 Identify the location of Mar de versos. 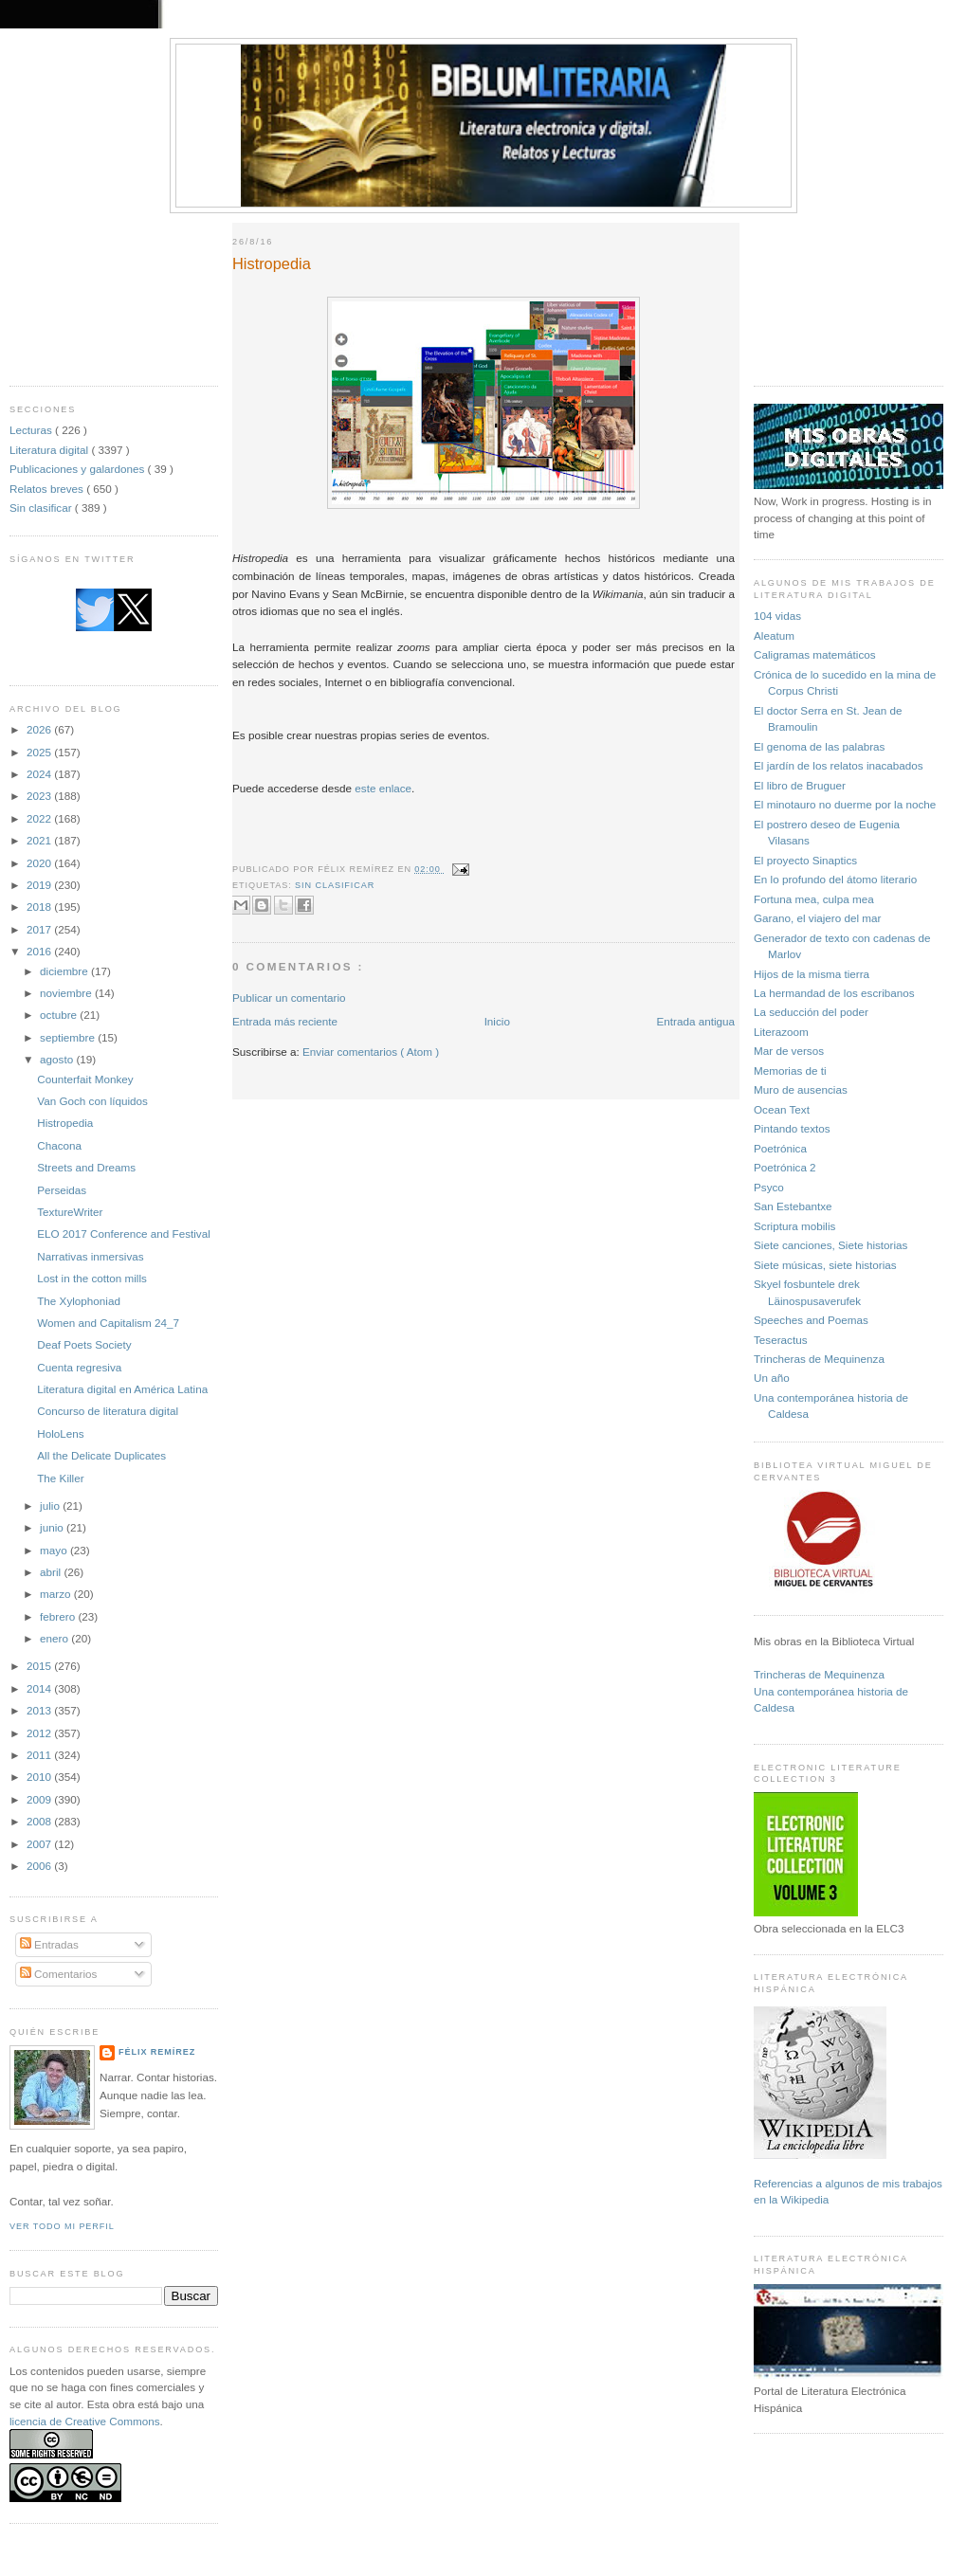
(789, 1050).